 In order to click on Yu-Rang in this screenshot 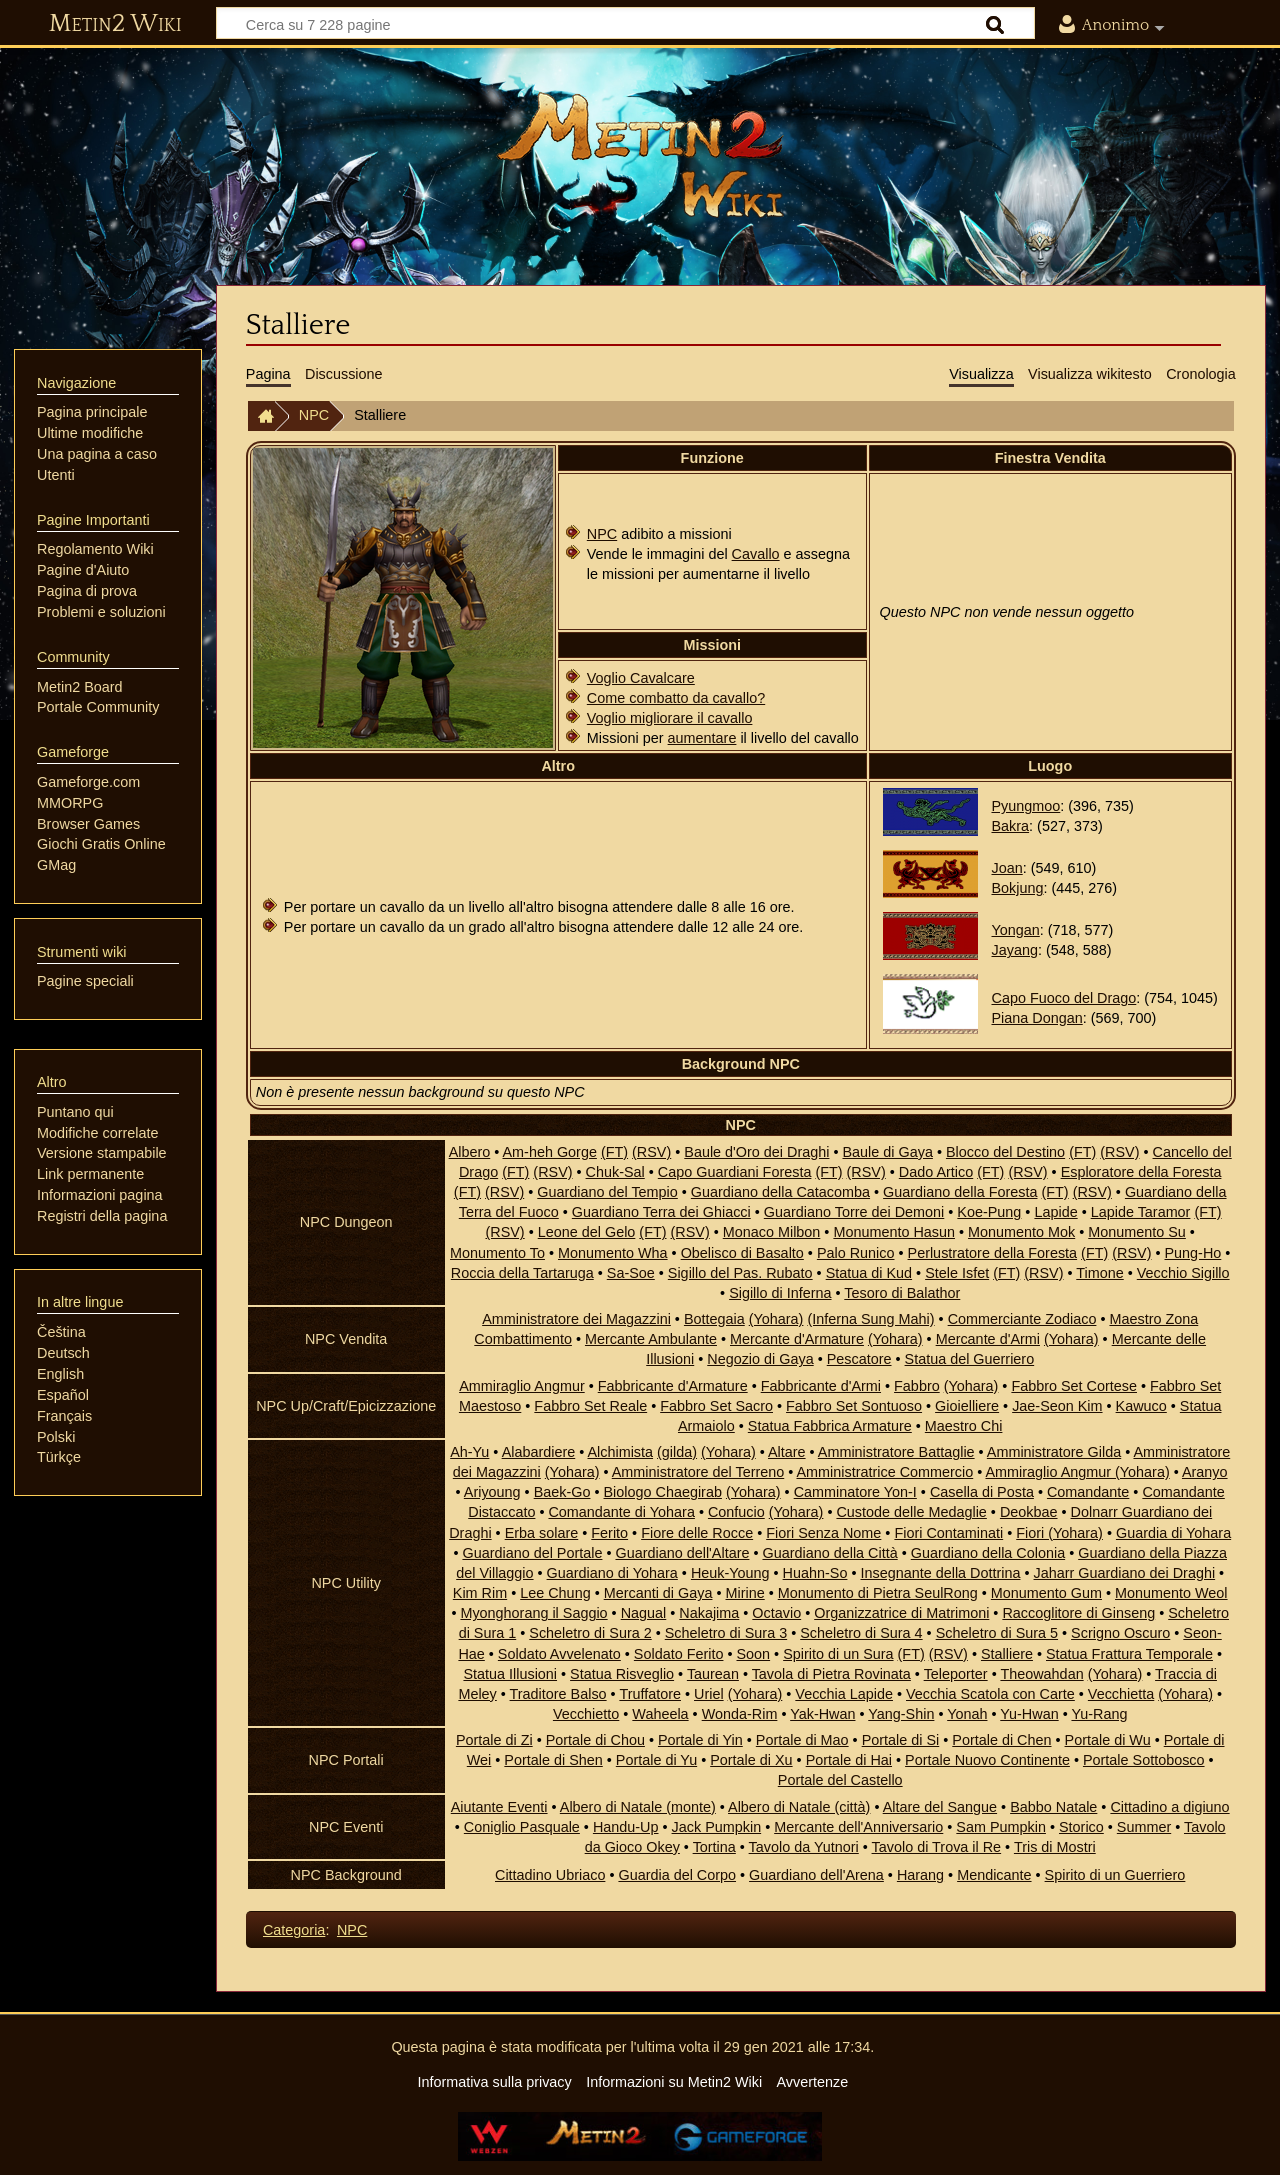, I will do `click(1099, 1714)`.